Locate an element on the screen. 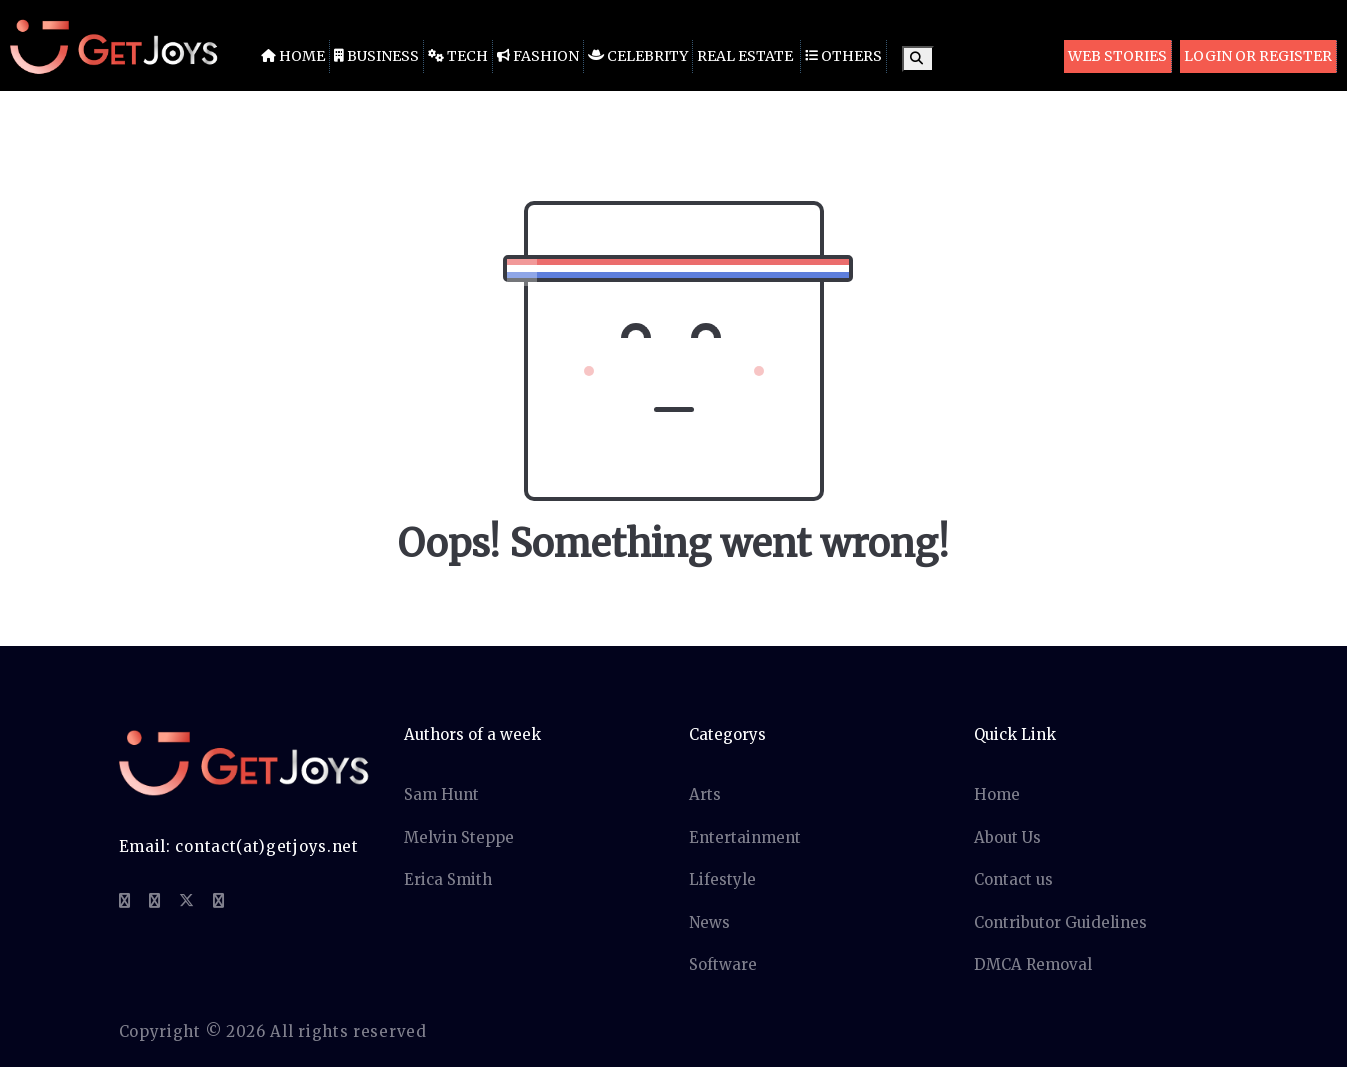 This screenshot has height=1067, width=1347. Entertainment is located at coordinates (745, 837).